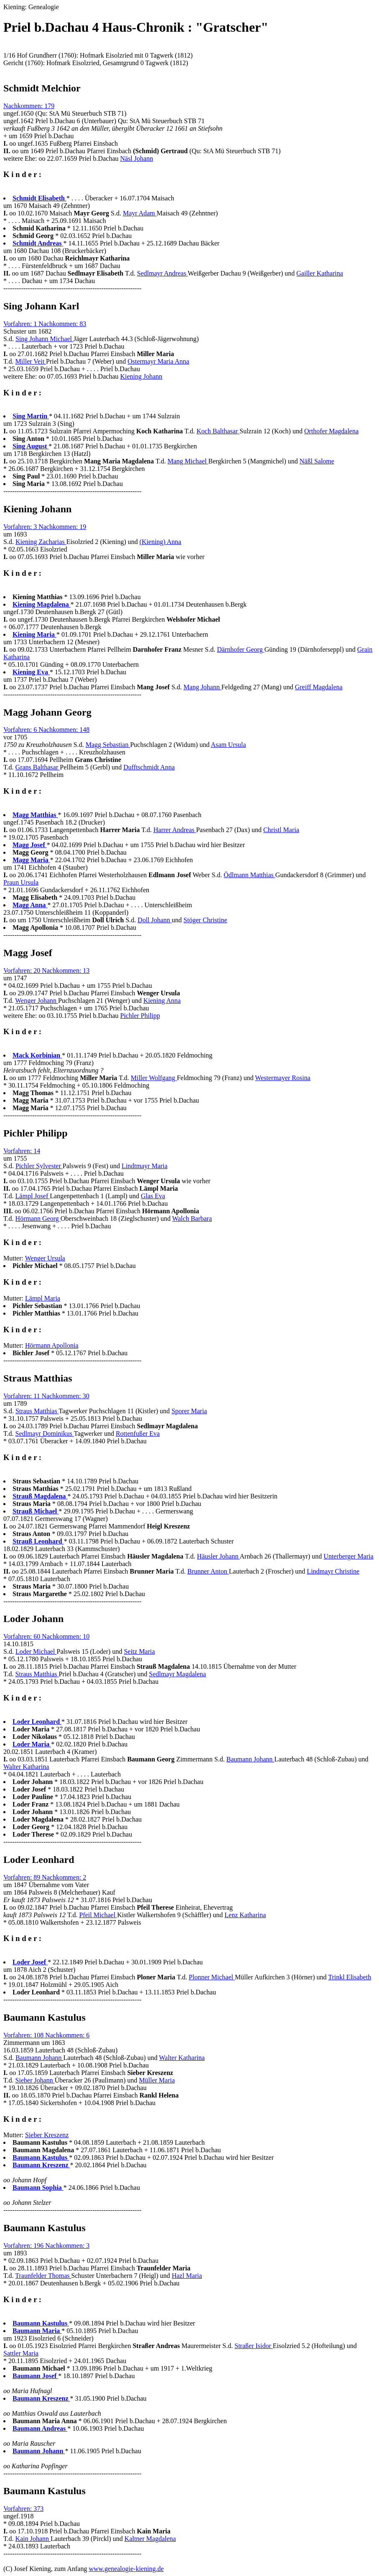 The width and height of the screenshot is (379, 2576). Describe the element at coordinates (319, 273) in the screenshot. I see `Gailler Katharina` at that location.